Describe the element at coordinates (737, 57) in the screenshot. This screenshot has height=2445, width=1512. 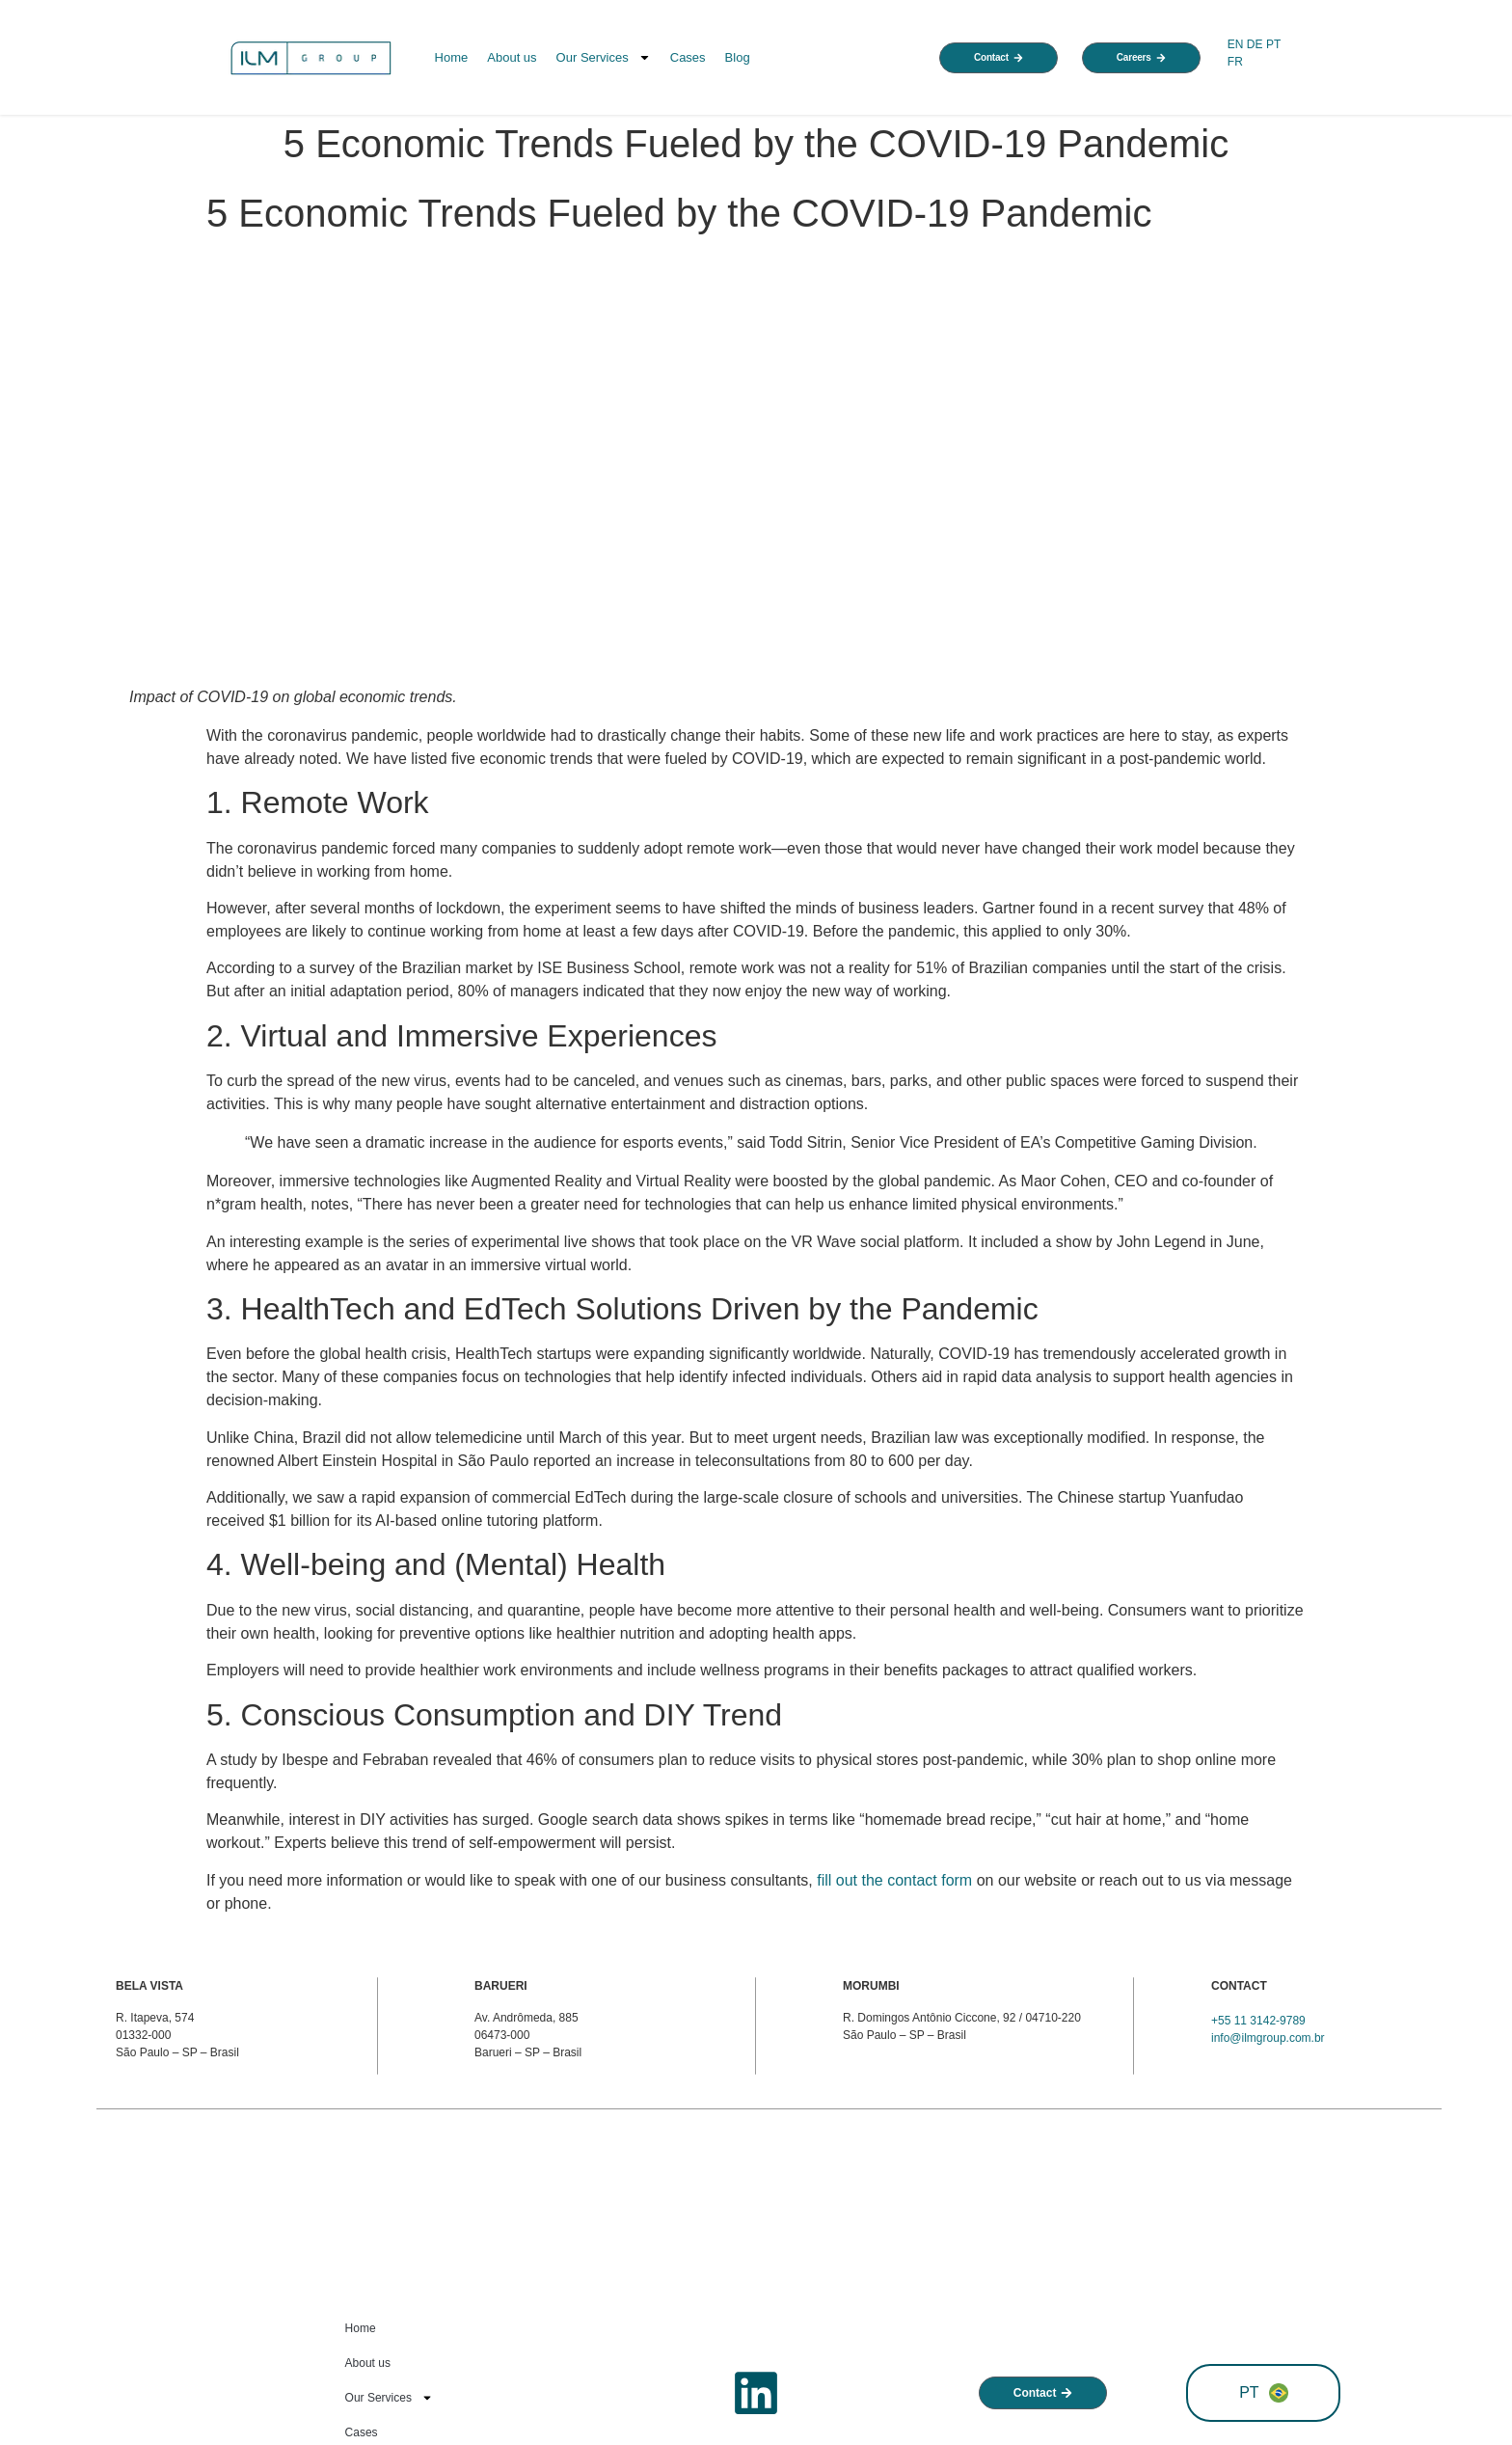
I see `Blog` at that location.